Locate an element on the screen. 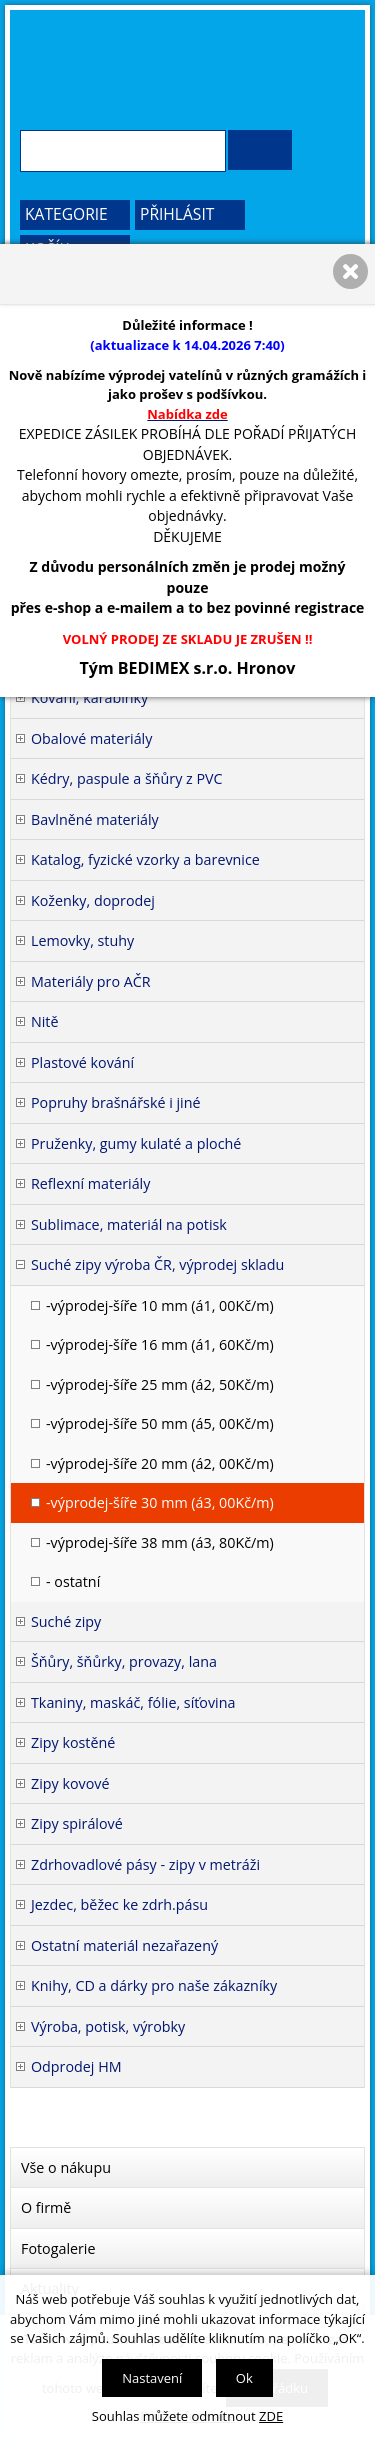 The height and width of the screenshot is (2441, 375). Kování, karabinky is located at coordinates (89, 697).